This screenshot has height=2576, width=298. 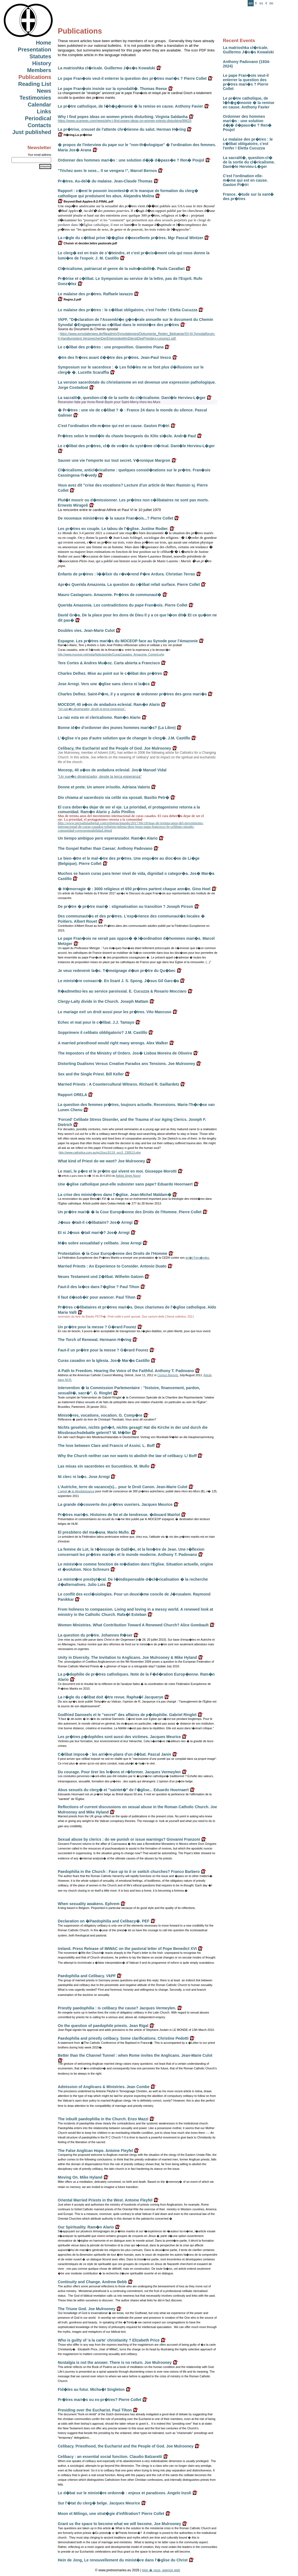 What do you see at coordinates (248, 143) in the screenshot?
I see `Le malaise des pr�tres : le c�libat obligatoire, c'est l'enfer ! Eletta Cucuzza` at bounding box center [248, 143].